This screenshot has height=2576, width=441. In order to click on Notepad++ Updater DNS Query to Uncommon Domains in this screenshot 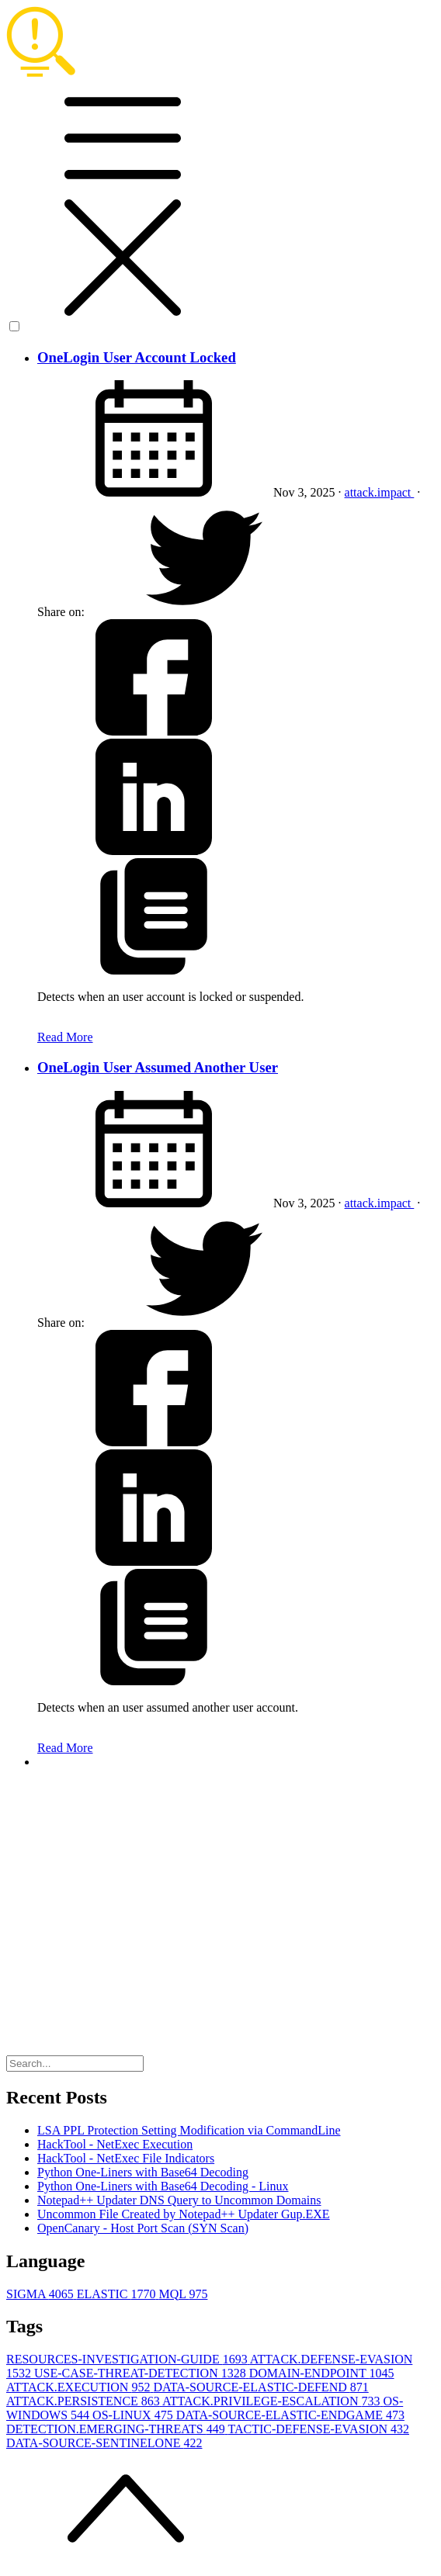, I will do `click(179, 2200)`.